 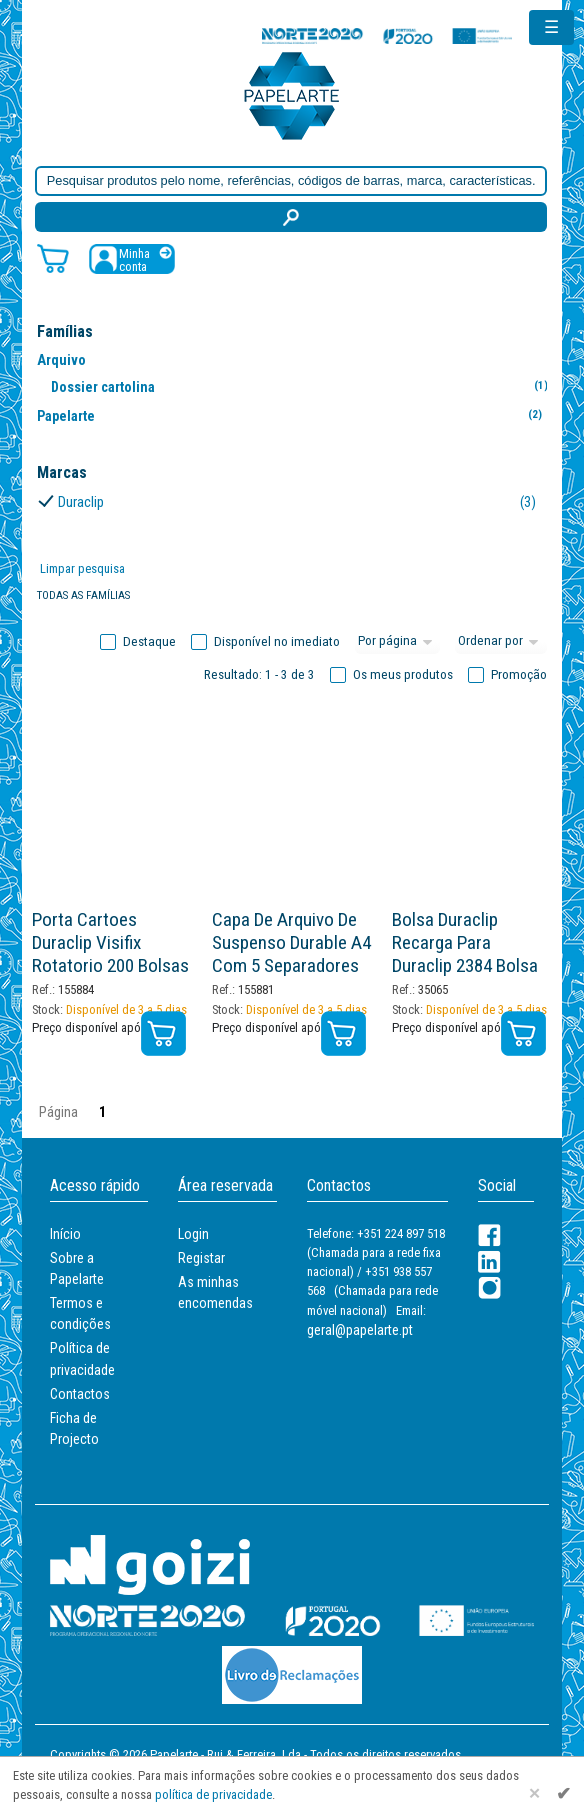 I want to click on [Total por página], so click(x=398, y=642).